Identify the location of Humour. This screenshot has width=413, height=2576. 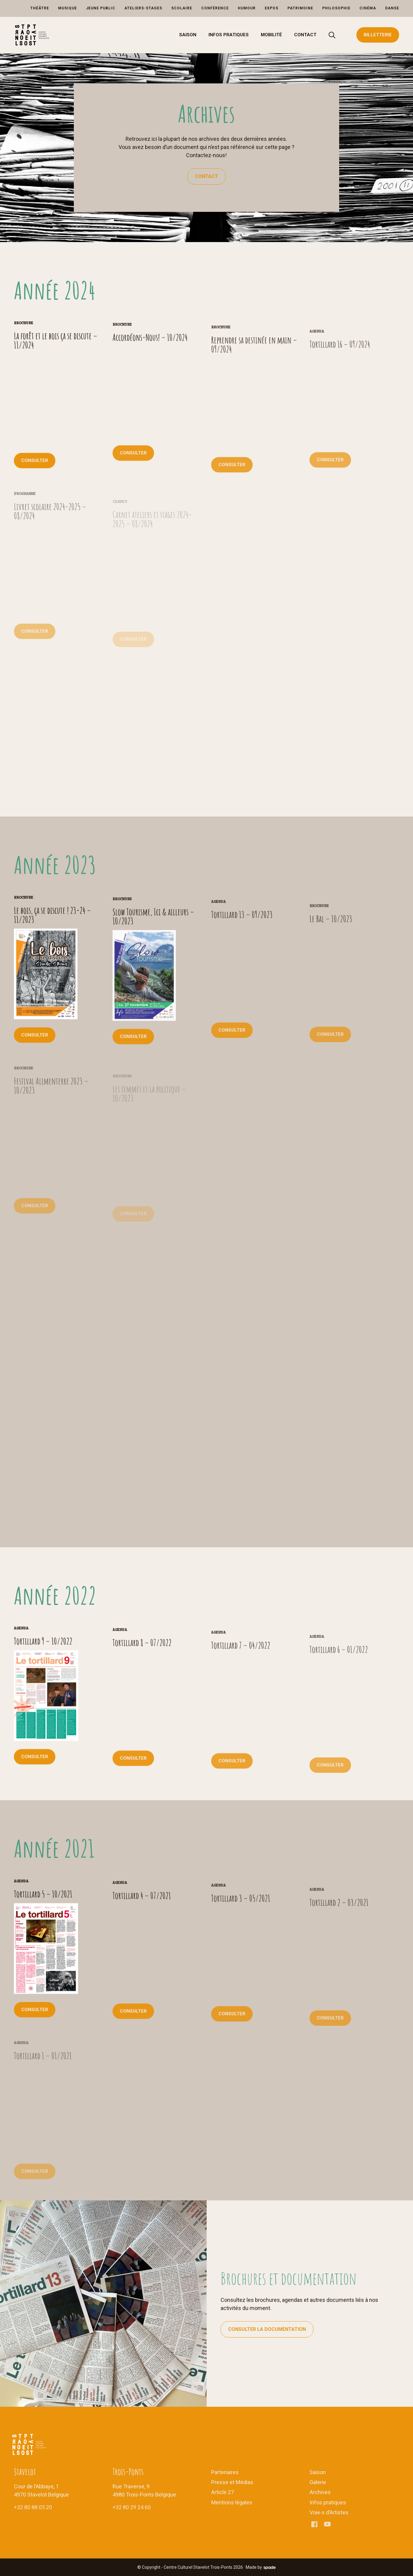
(247, 8).